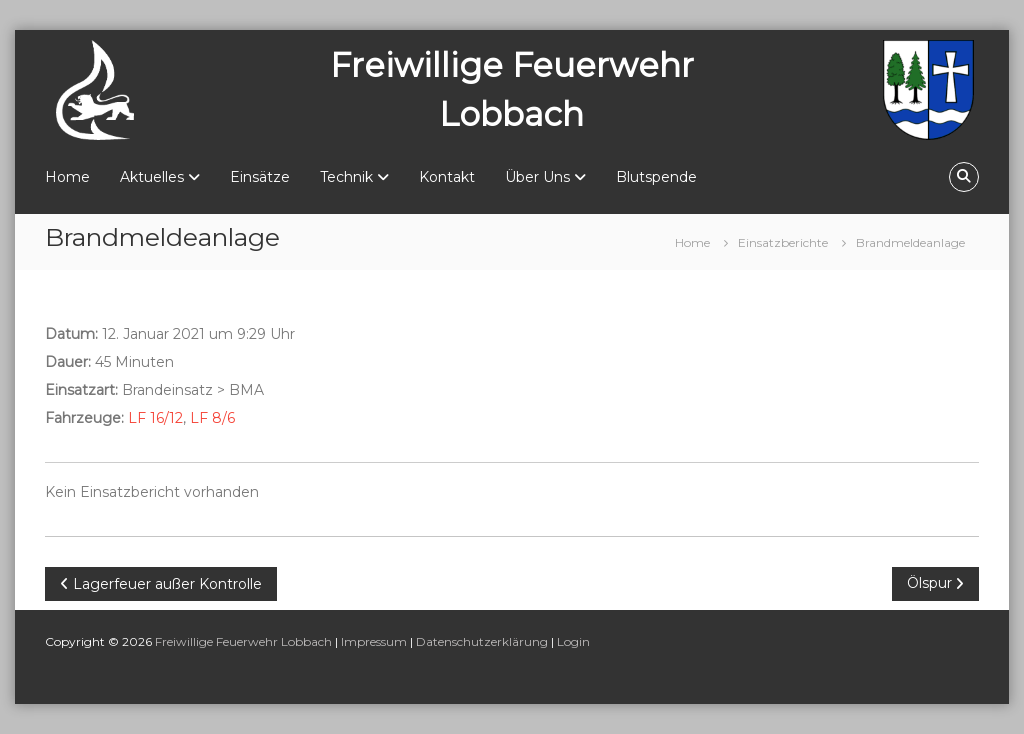  What do you see at coordinates (346, 177) in the screenshot?
I see `Technik` at bounding box center [346, 177].